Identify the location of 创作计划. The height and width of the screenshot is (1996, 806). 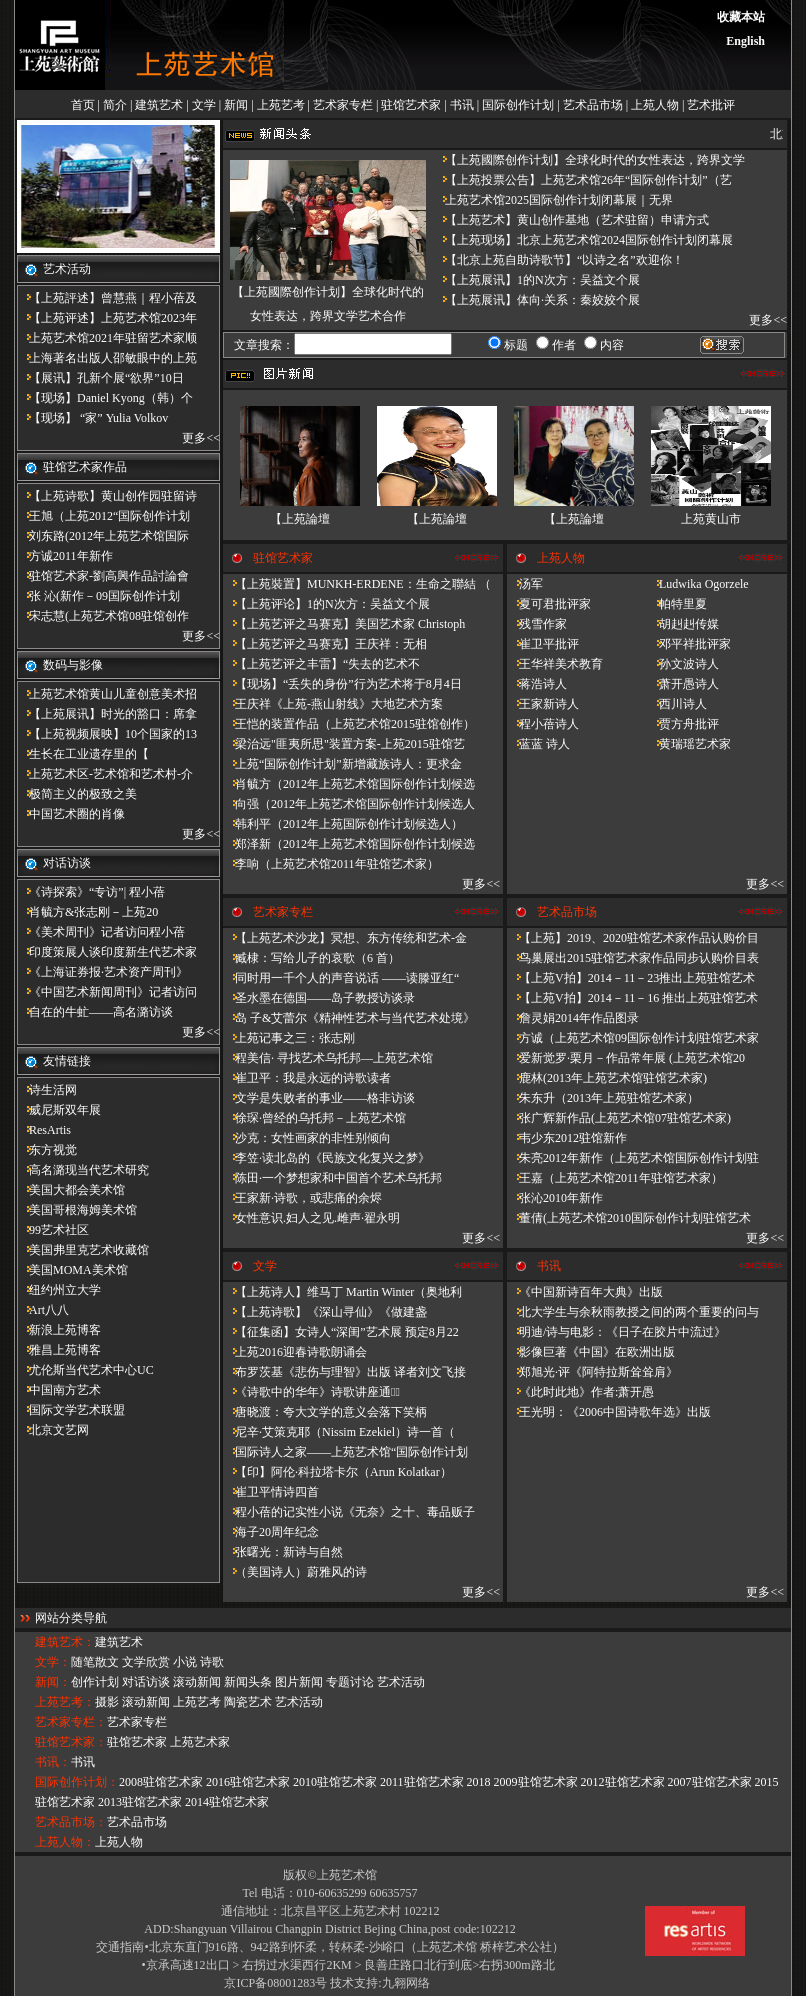
(95, 1682).